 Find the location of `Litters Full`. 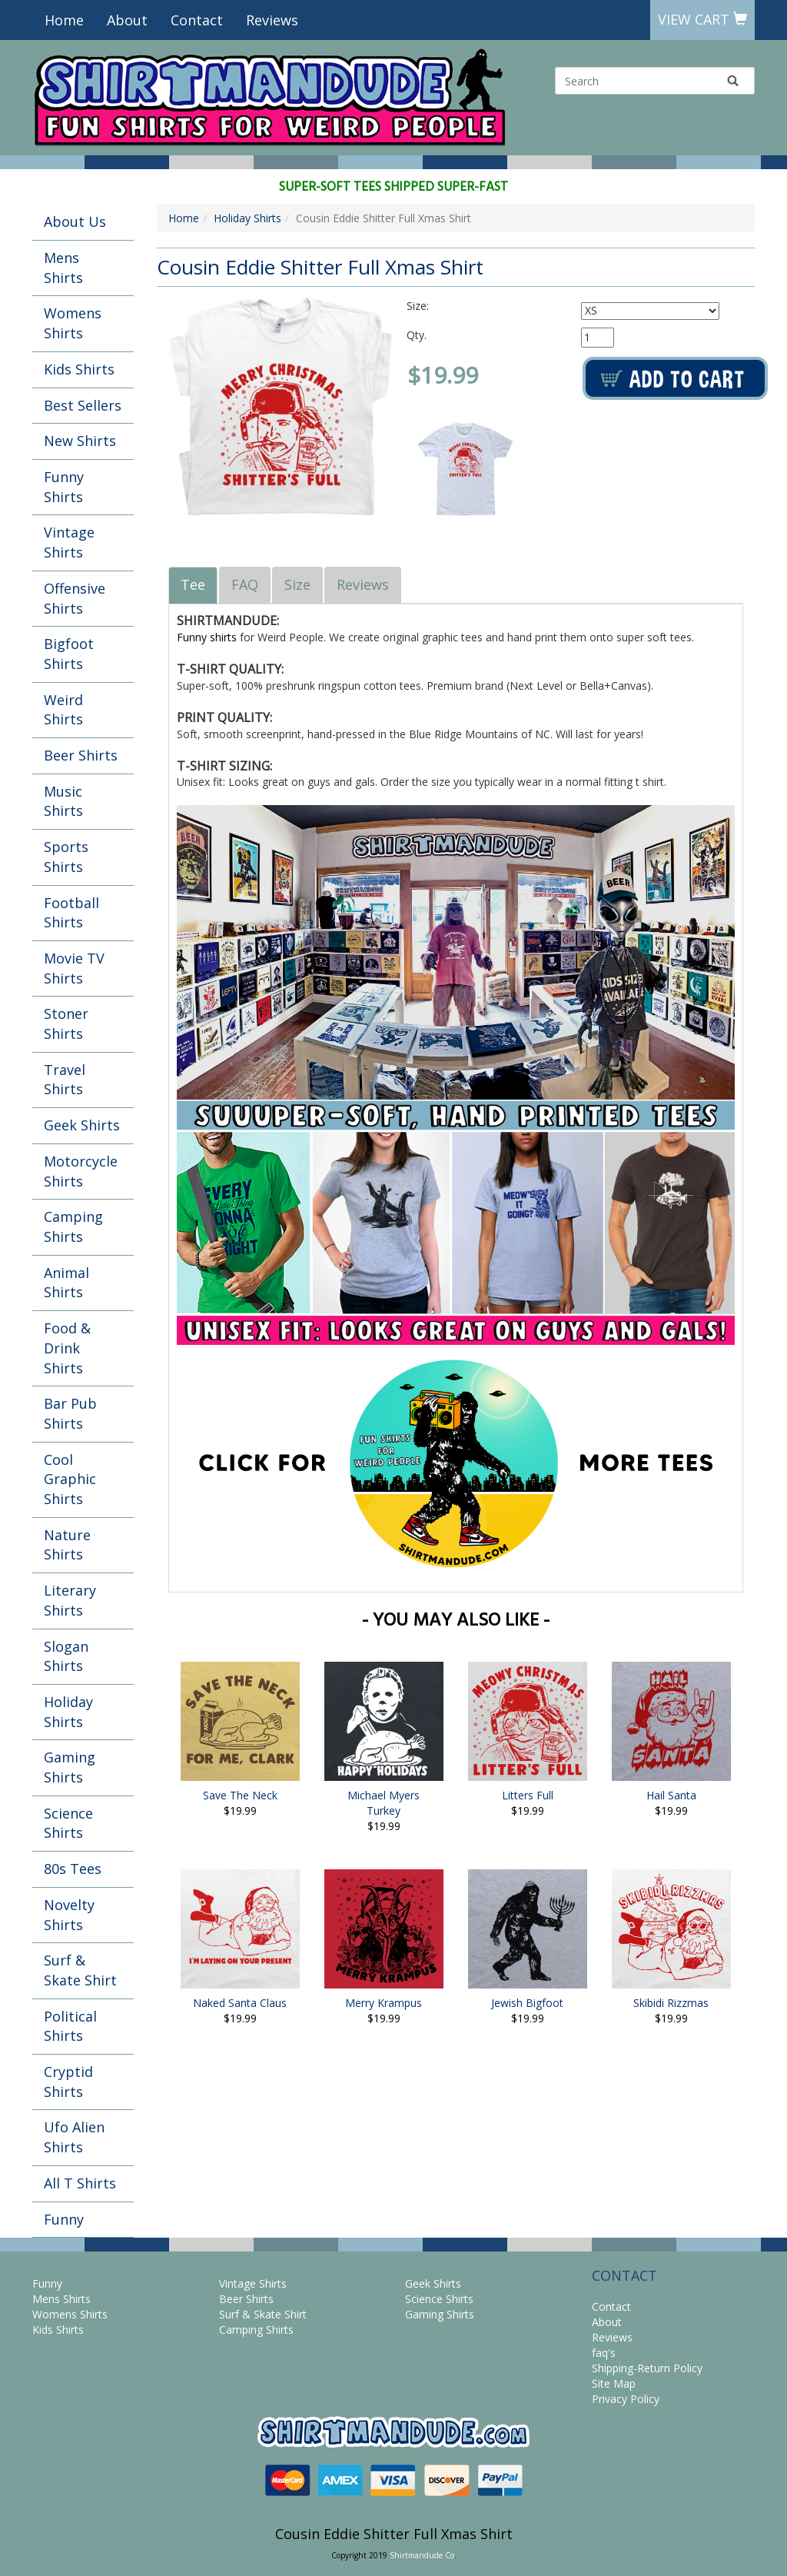

Litters Full is located at coordinates (527, 1795).